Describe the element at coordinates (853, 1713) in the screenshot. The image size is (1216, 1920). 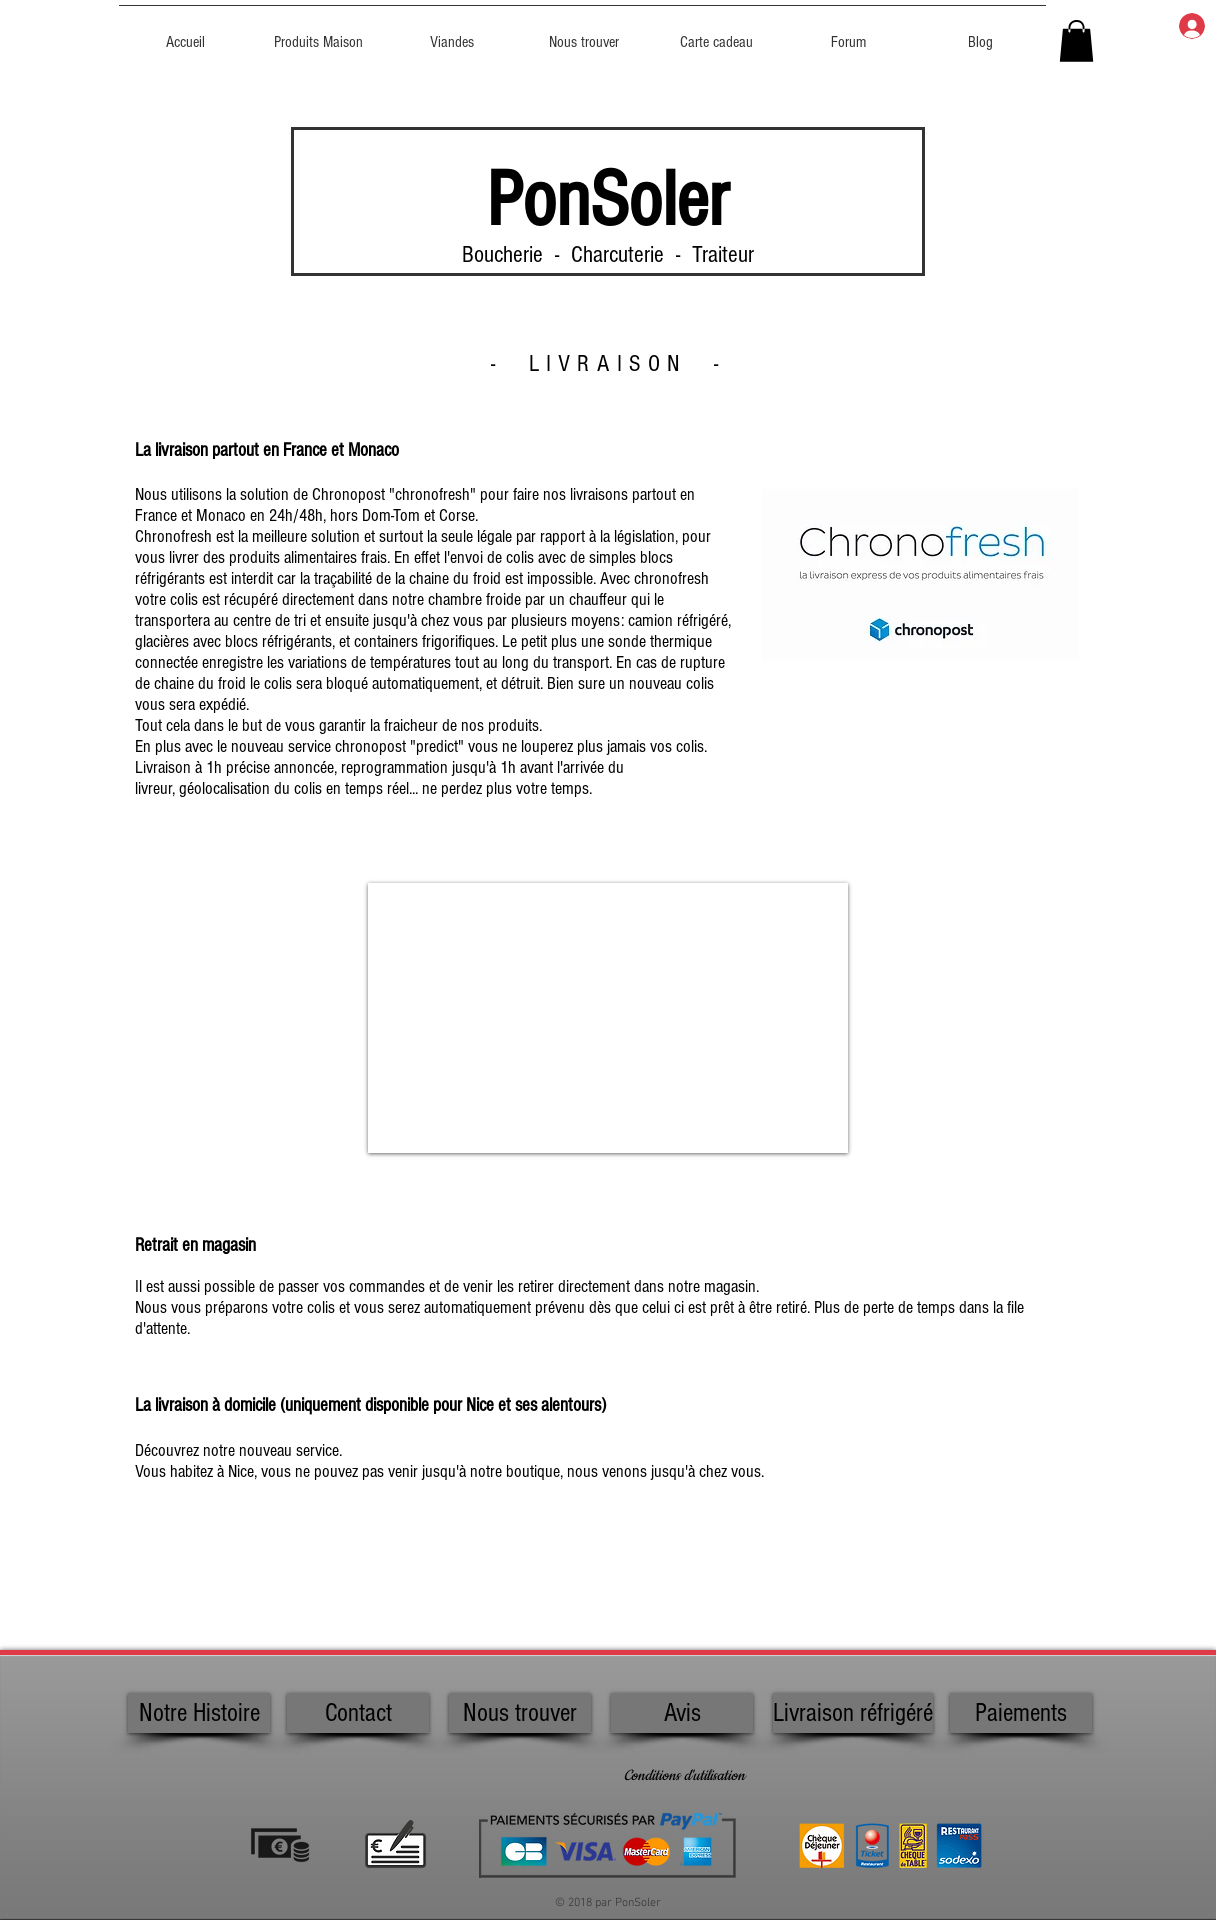
I see `[Livraison réfrigéré]` at that location.